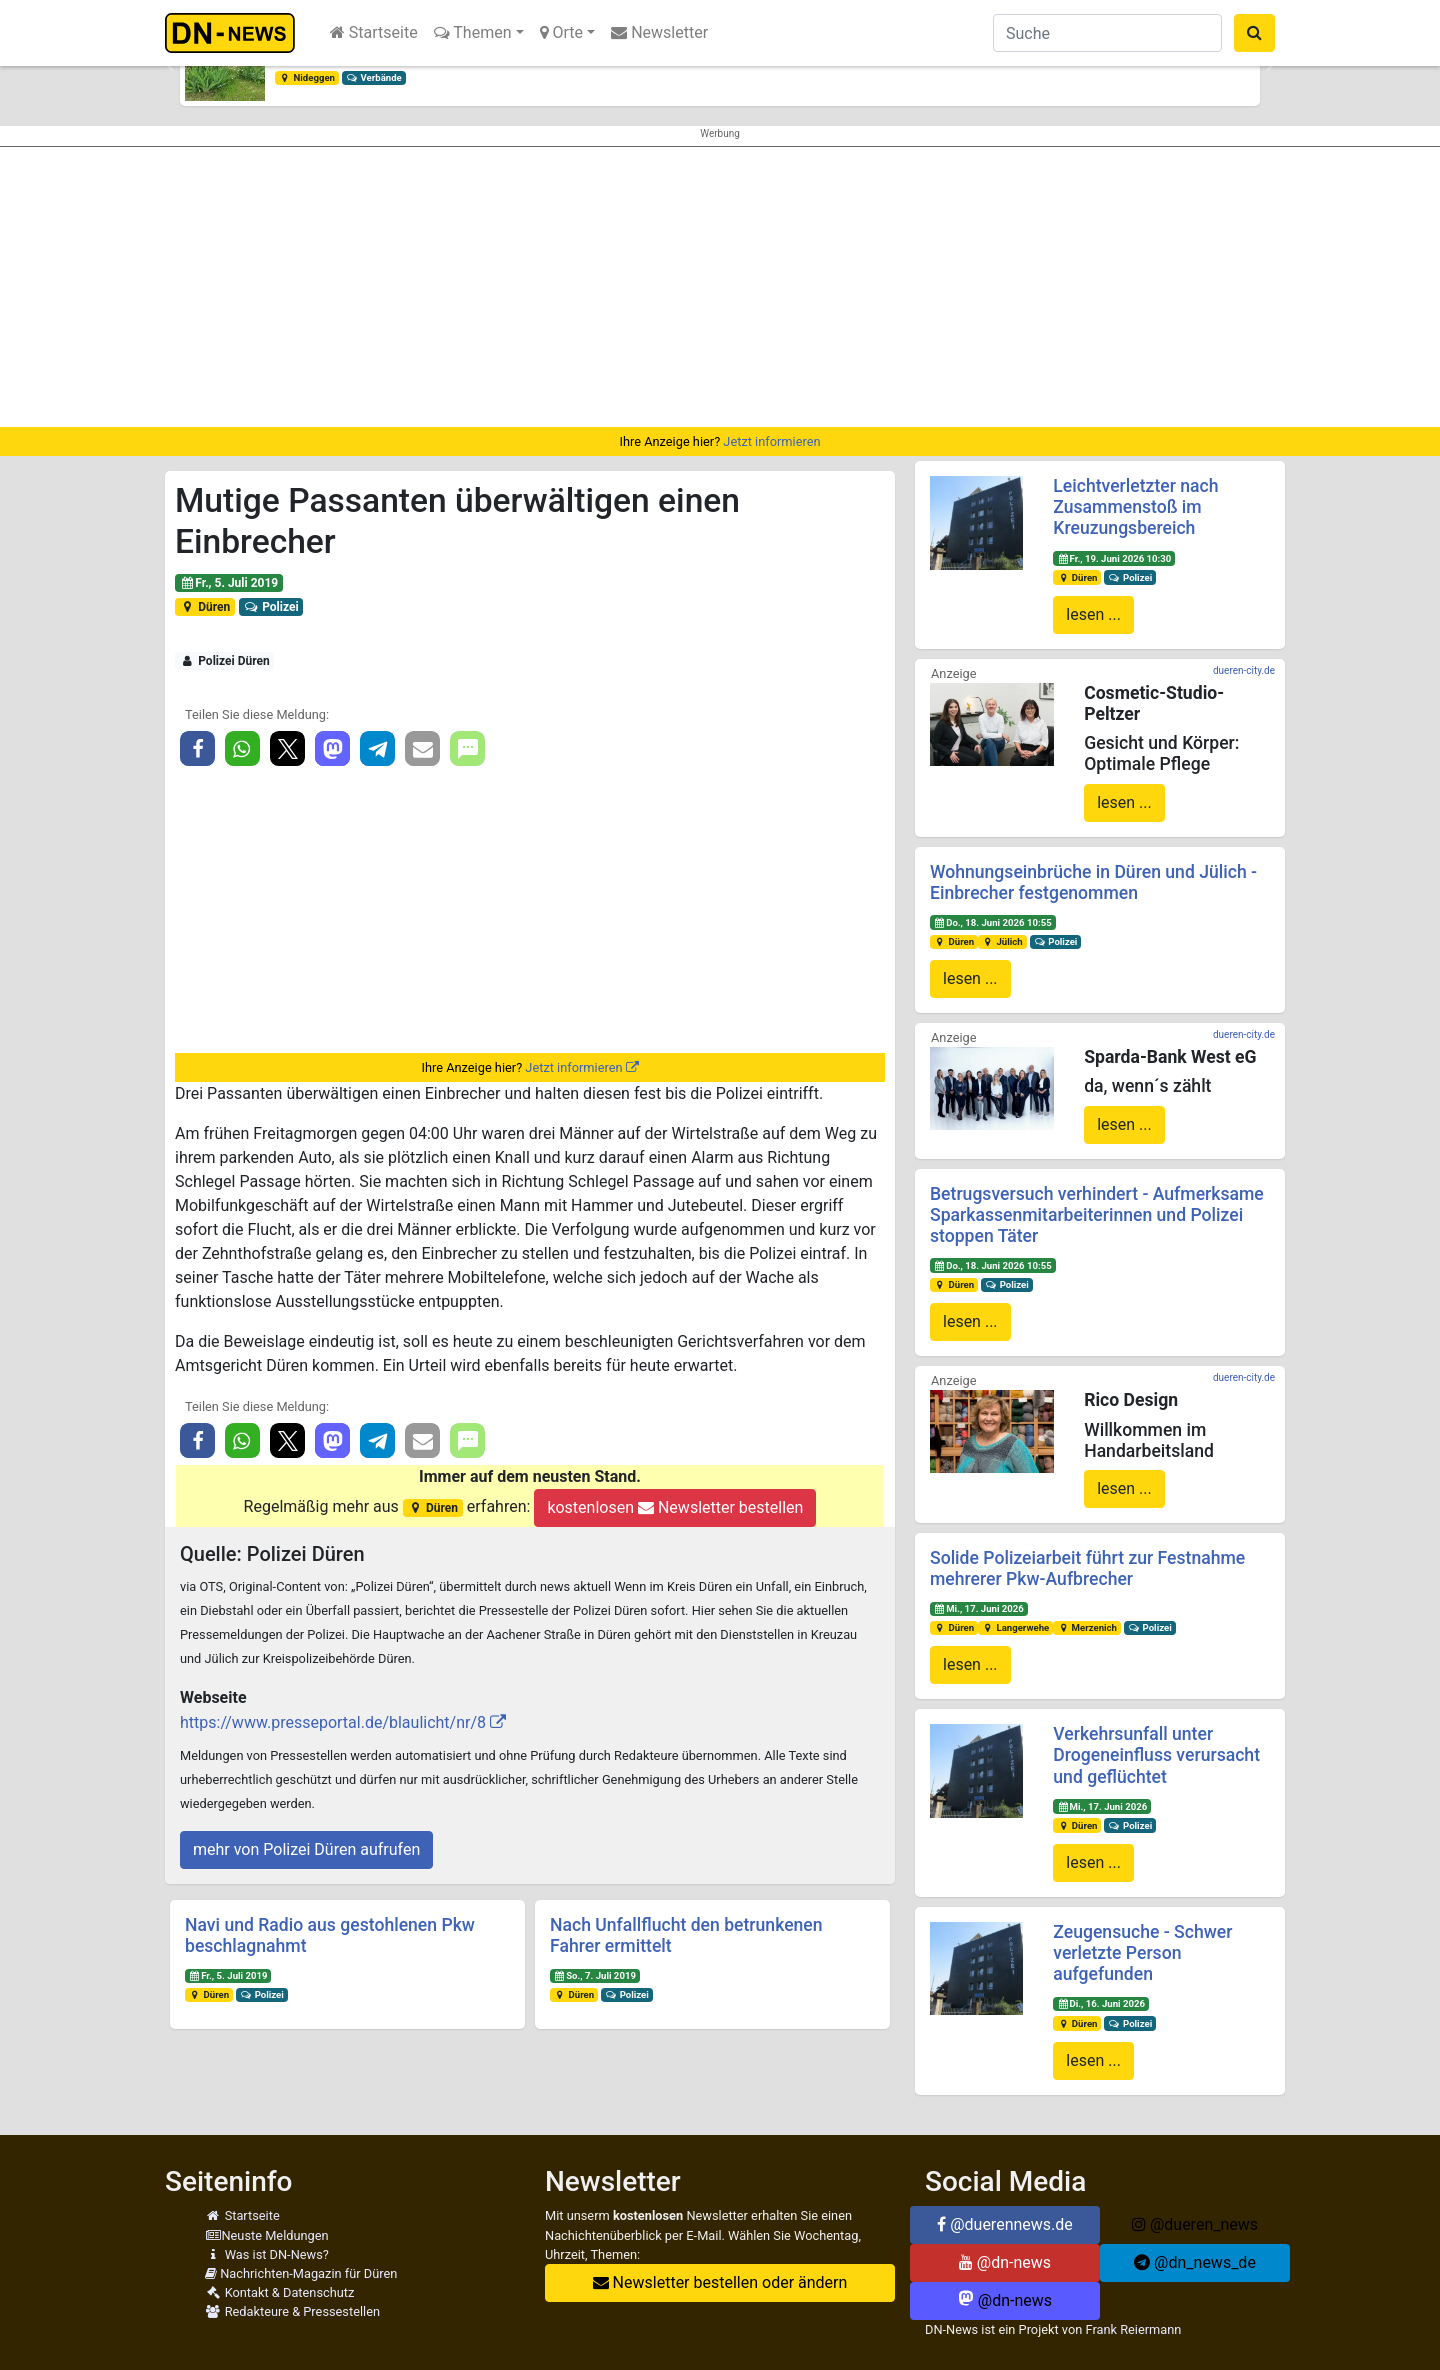  What do you see at coordinates (993, 922) in the screenshot?
I see `Do., 18. Juni 2026 10:55` at bounding box center [993, 922].